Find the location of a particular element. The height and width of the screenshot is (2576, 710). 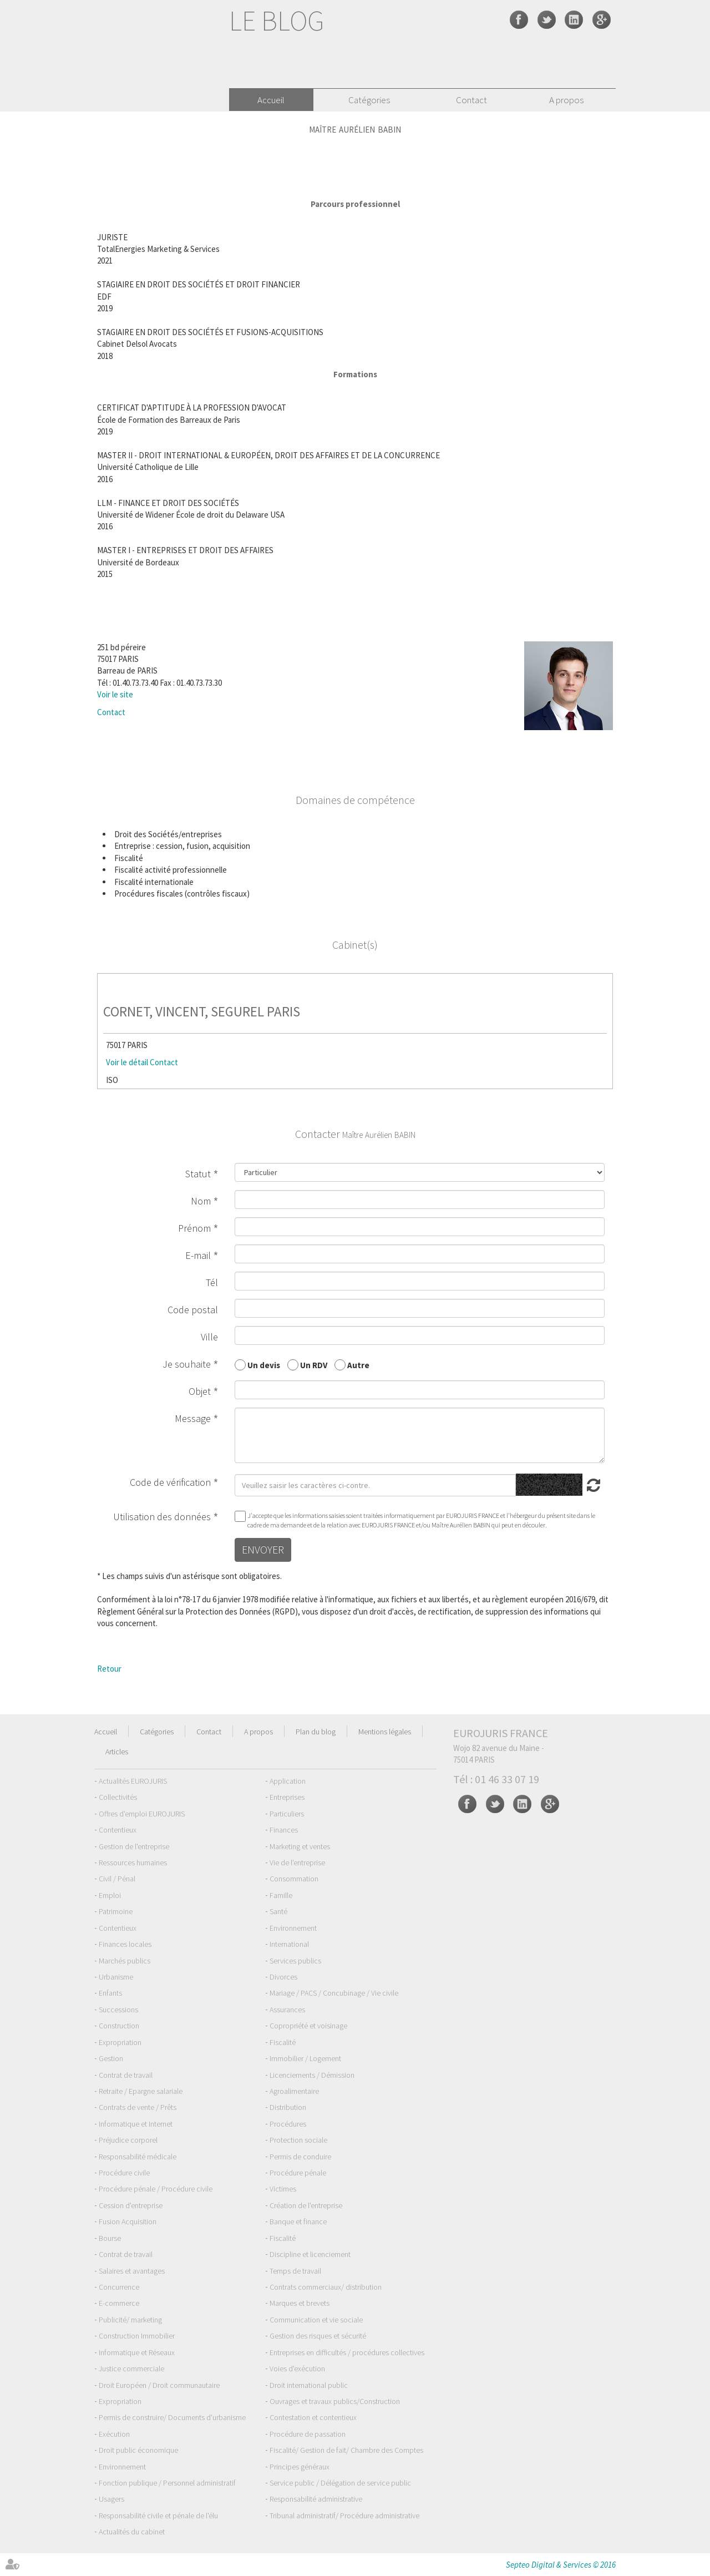

Articles is located at coordinates (116, 1752).